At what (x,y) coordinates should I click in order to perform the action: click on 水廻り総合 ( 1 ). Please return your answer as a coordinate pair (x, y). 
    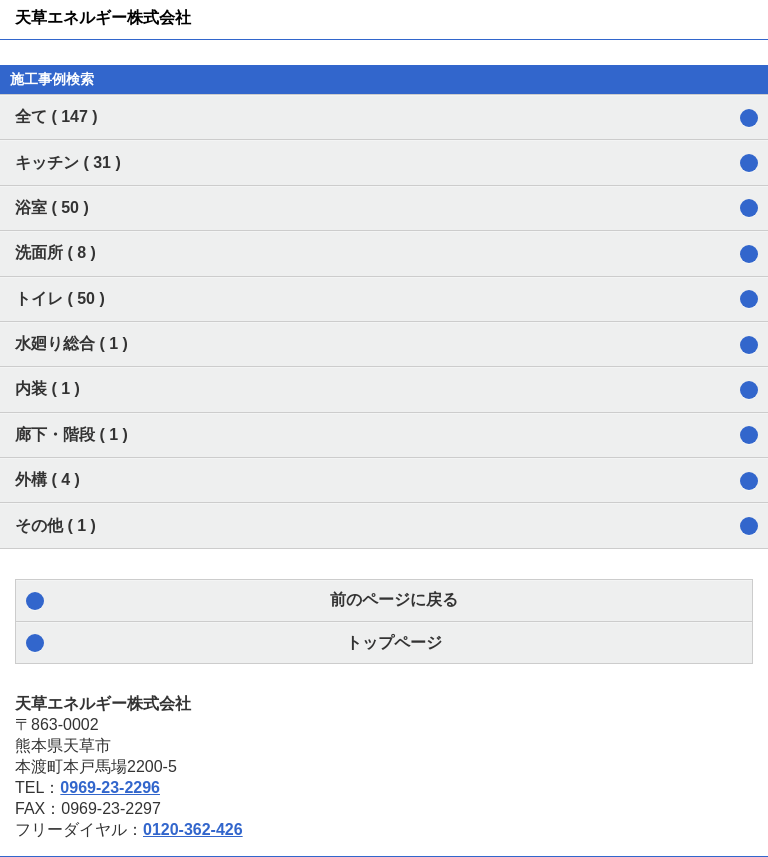
    Looking at the image, I should click on (71, 343).